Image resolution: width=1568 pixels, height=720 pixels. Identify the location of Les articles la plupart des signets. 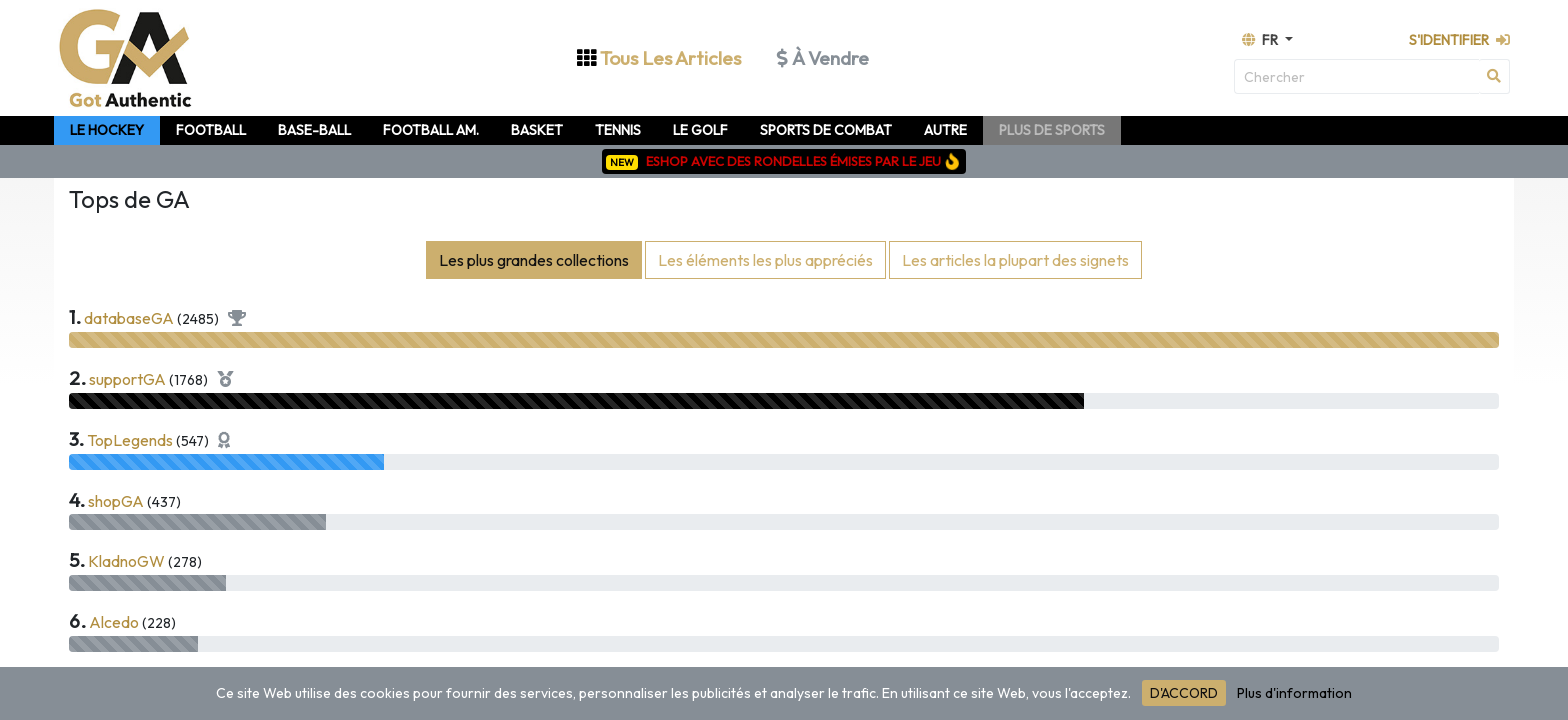
(1015, 260).